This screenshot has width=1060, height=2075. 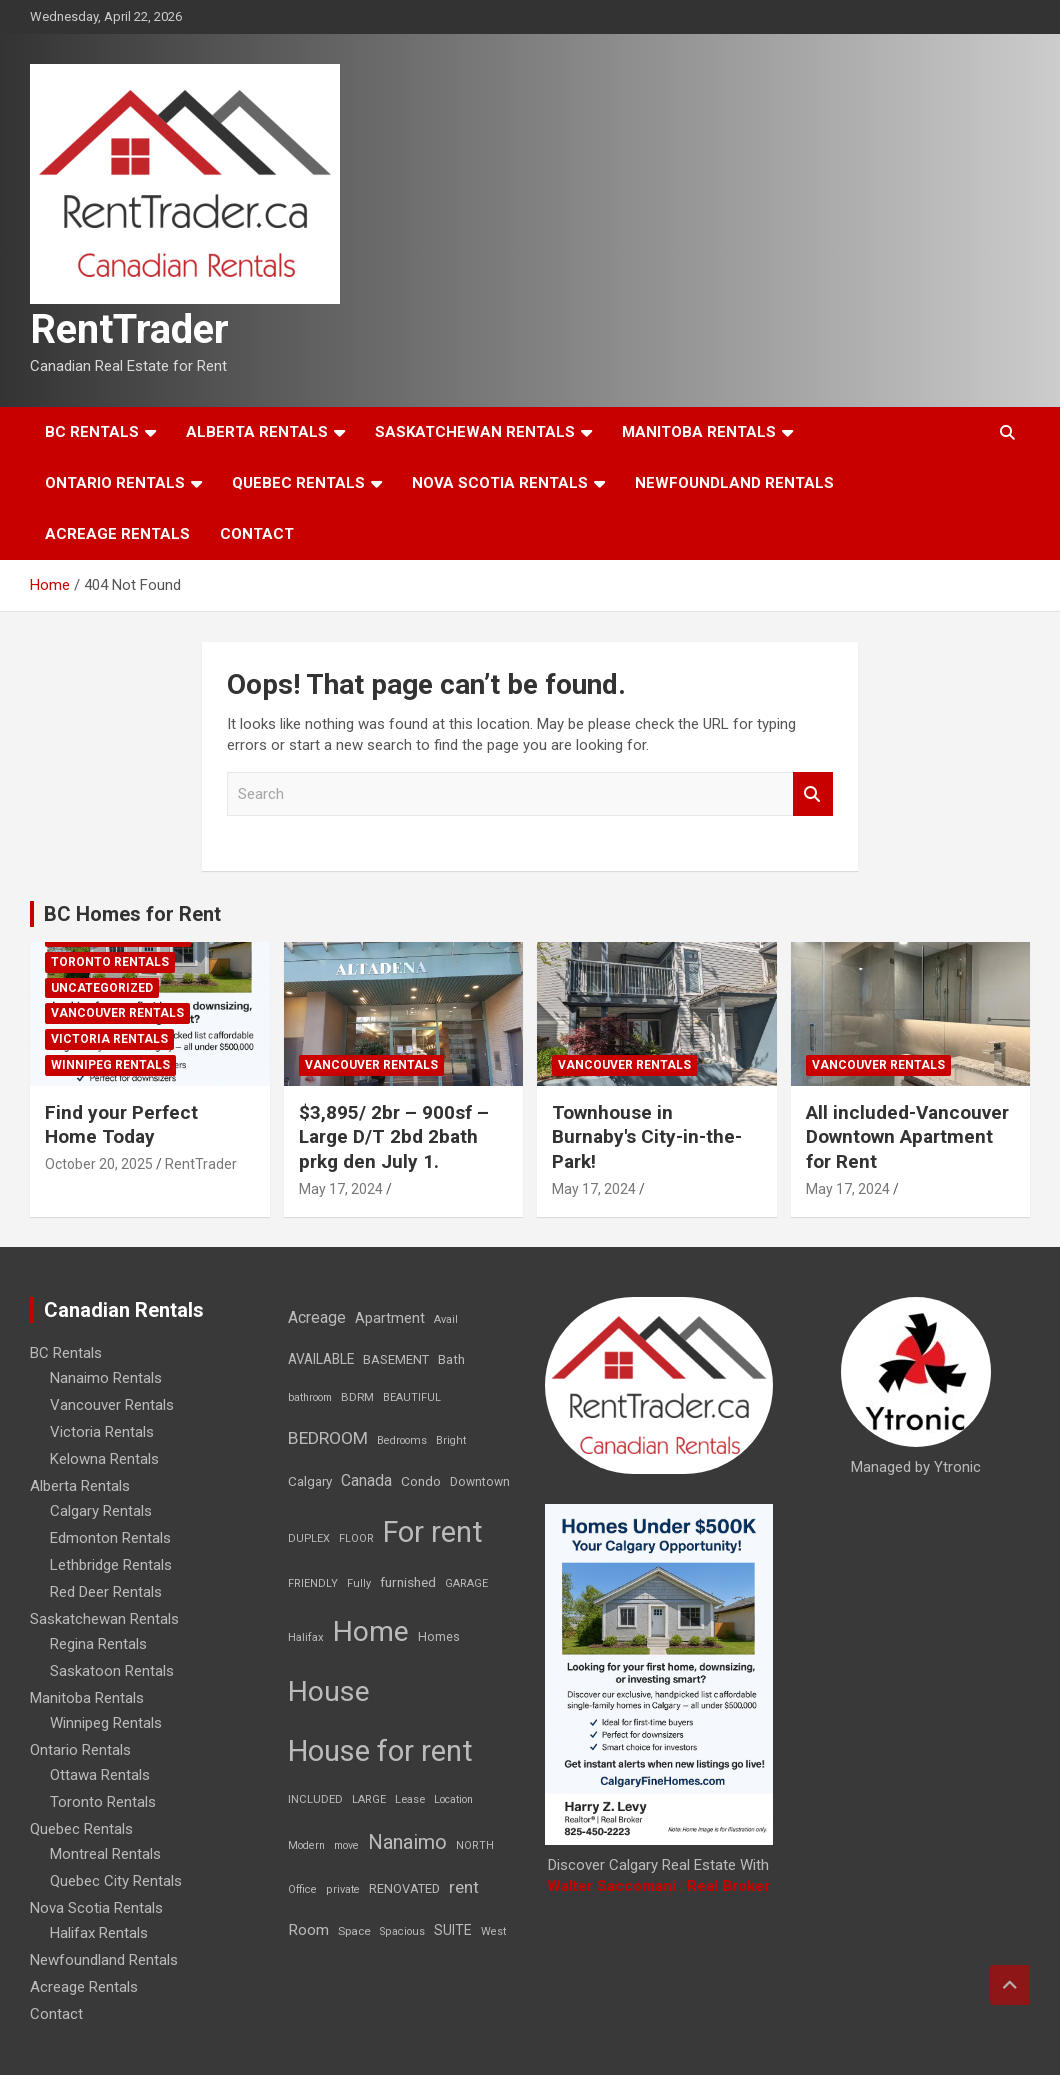 What do you see at coordinates (116, 1881) in the screenshot?
I see `Quebec City Rentals` at bounding box center [116, 1881].